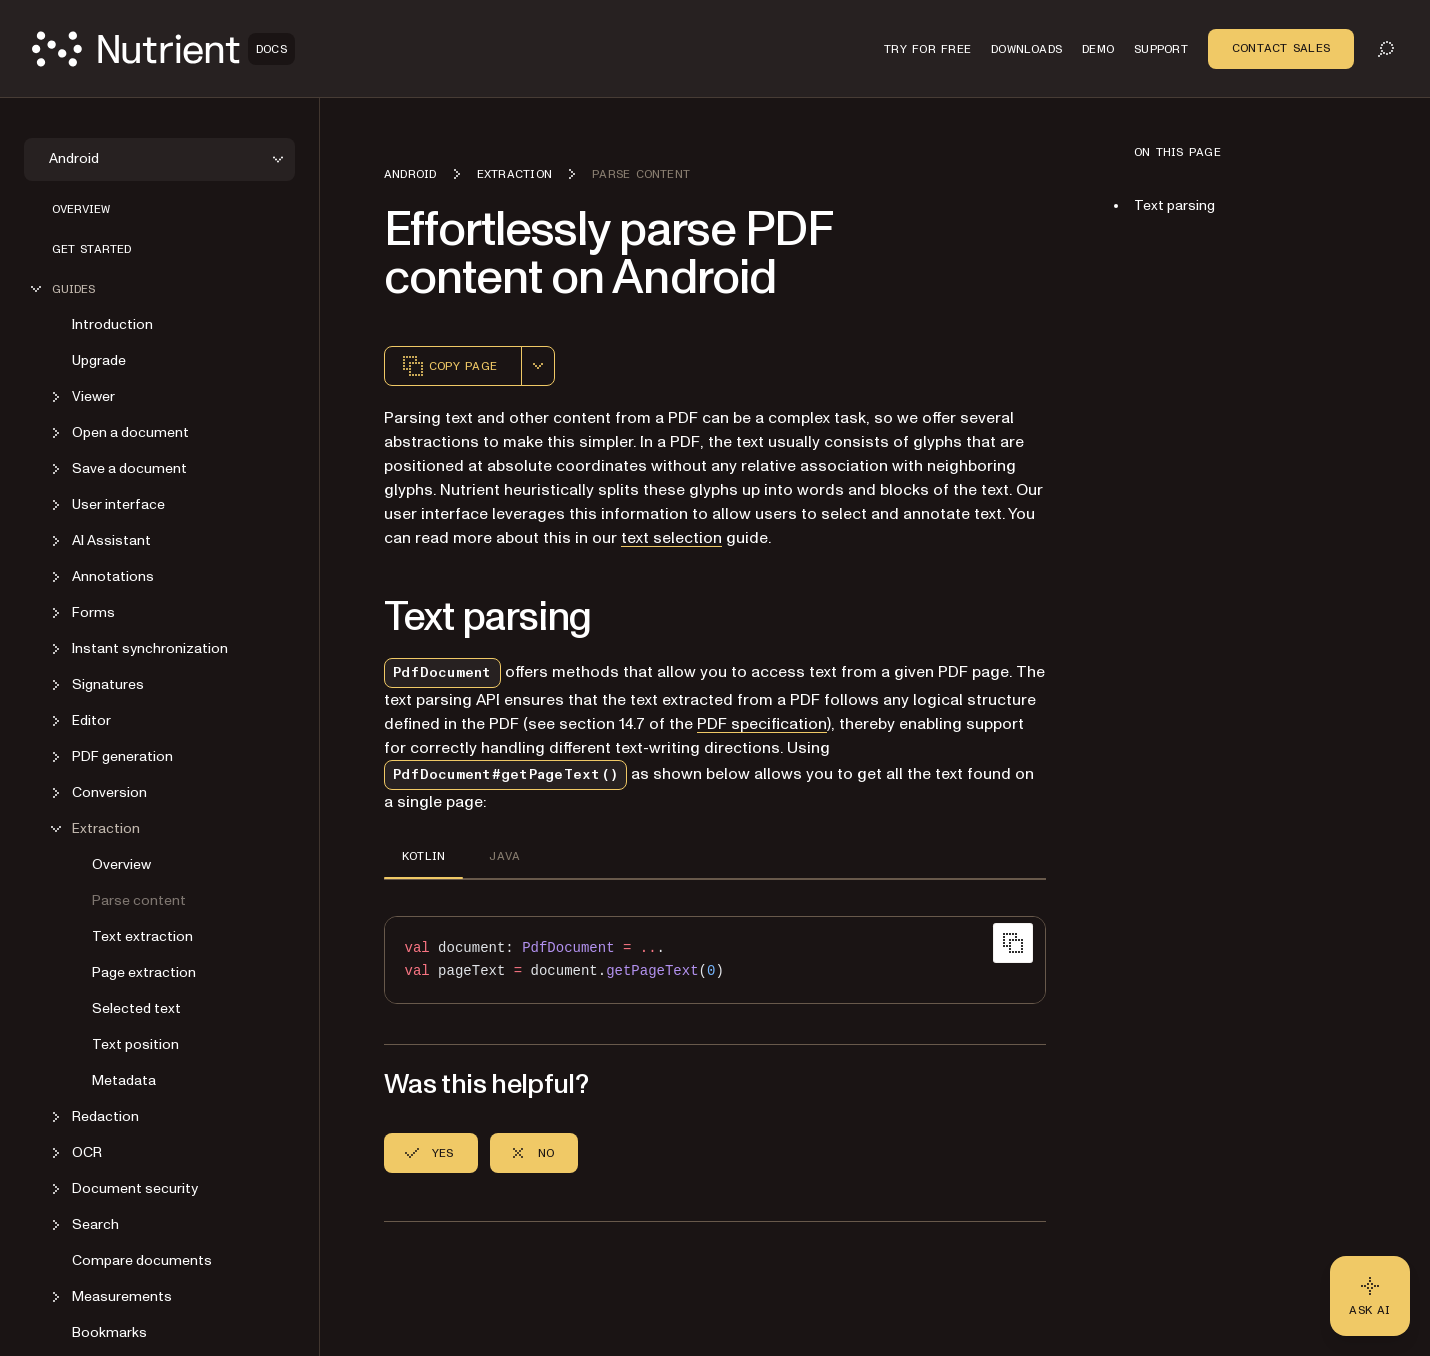  I want to click on Contact Sales, so click(1281, 48).